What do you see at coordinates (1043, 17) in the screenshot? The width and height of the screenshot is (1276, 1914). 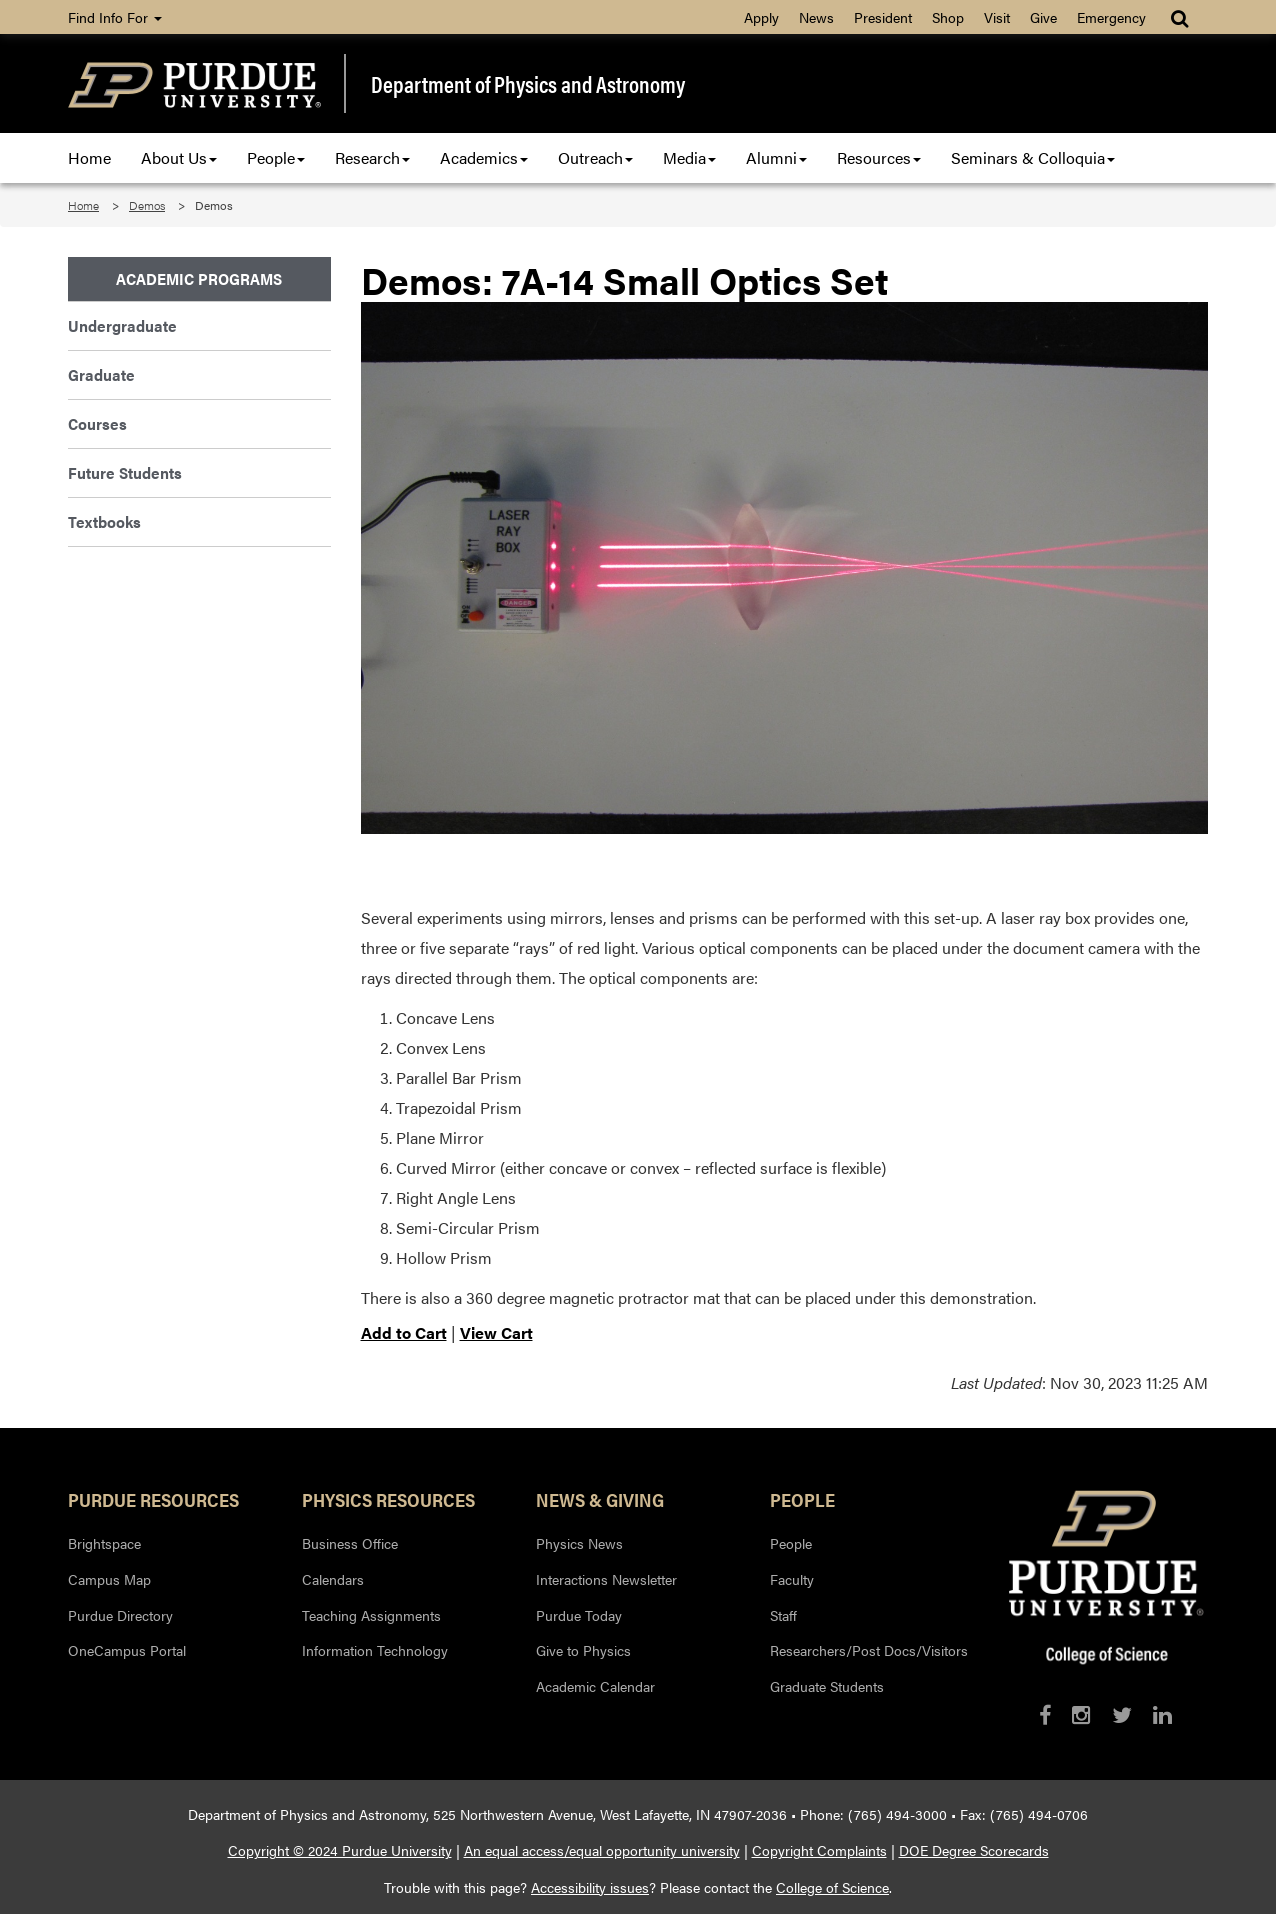 I see `Give` at bounding box center [1043, 17].